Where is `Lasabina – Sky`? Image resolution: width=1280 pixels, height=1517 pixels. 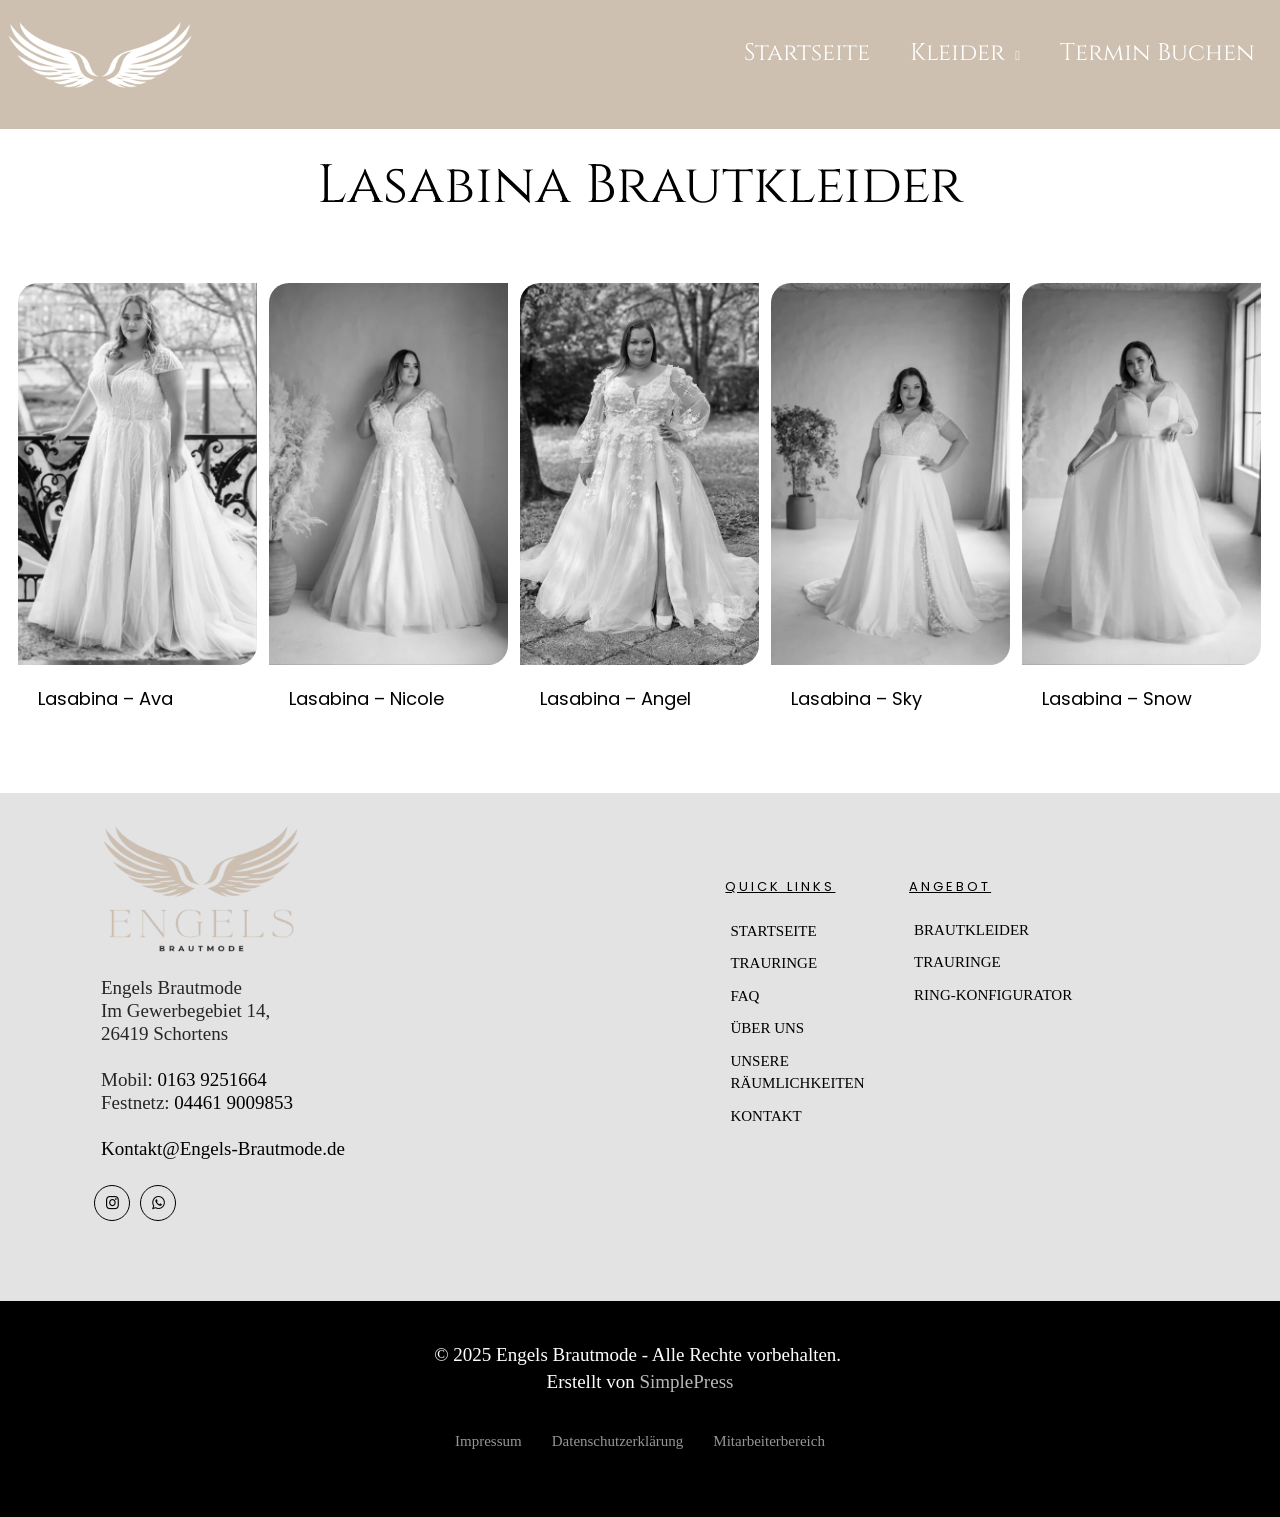
Lasabina – Sky is located at coordinates (856, 698).